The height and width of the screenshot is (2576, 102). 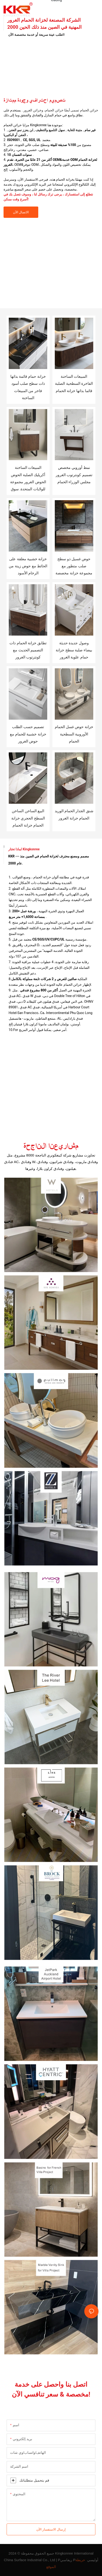 What do you see at coordinates (74, 814) in the screenshot?
I see `شنق الجدار الحمام الوريد الحمام خزانة الغرور` at bounding box center [74, 814].